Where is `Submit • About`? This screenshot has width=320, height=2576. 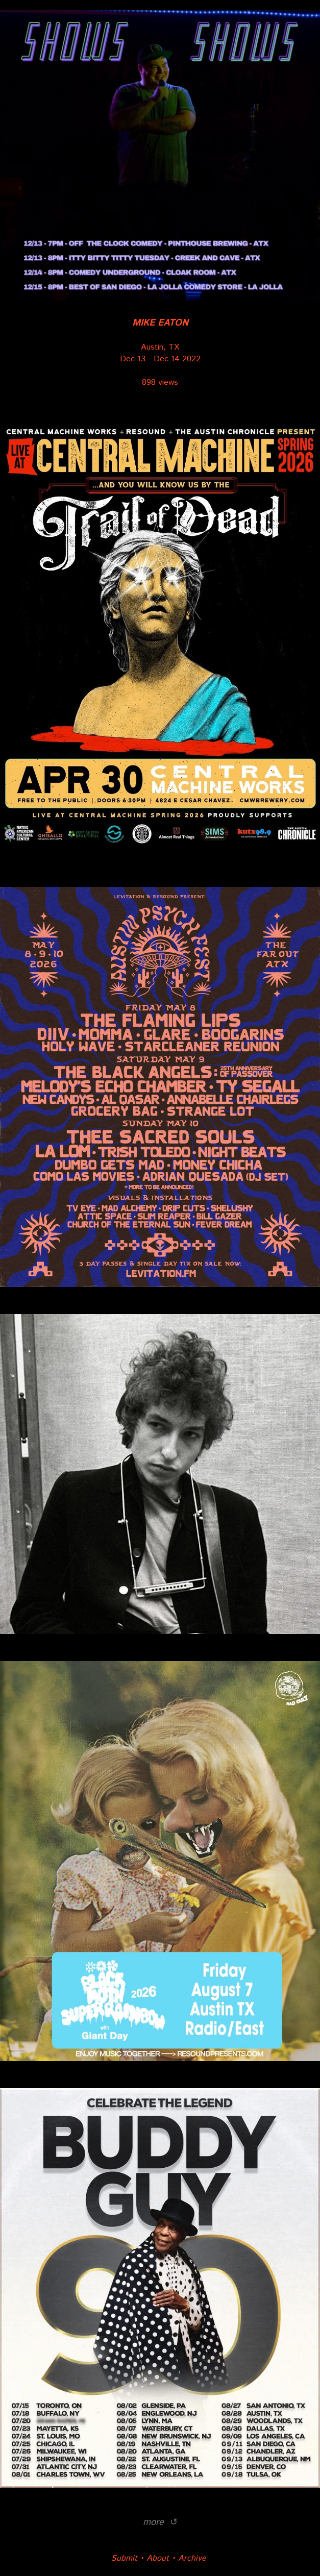 Submit • About is located at coordinates (140, 2558).